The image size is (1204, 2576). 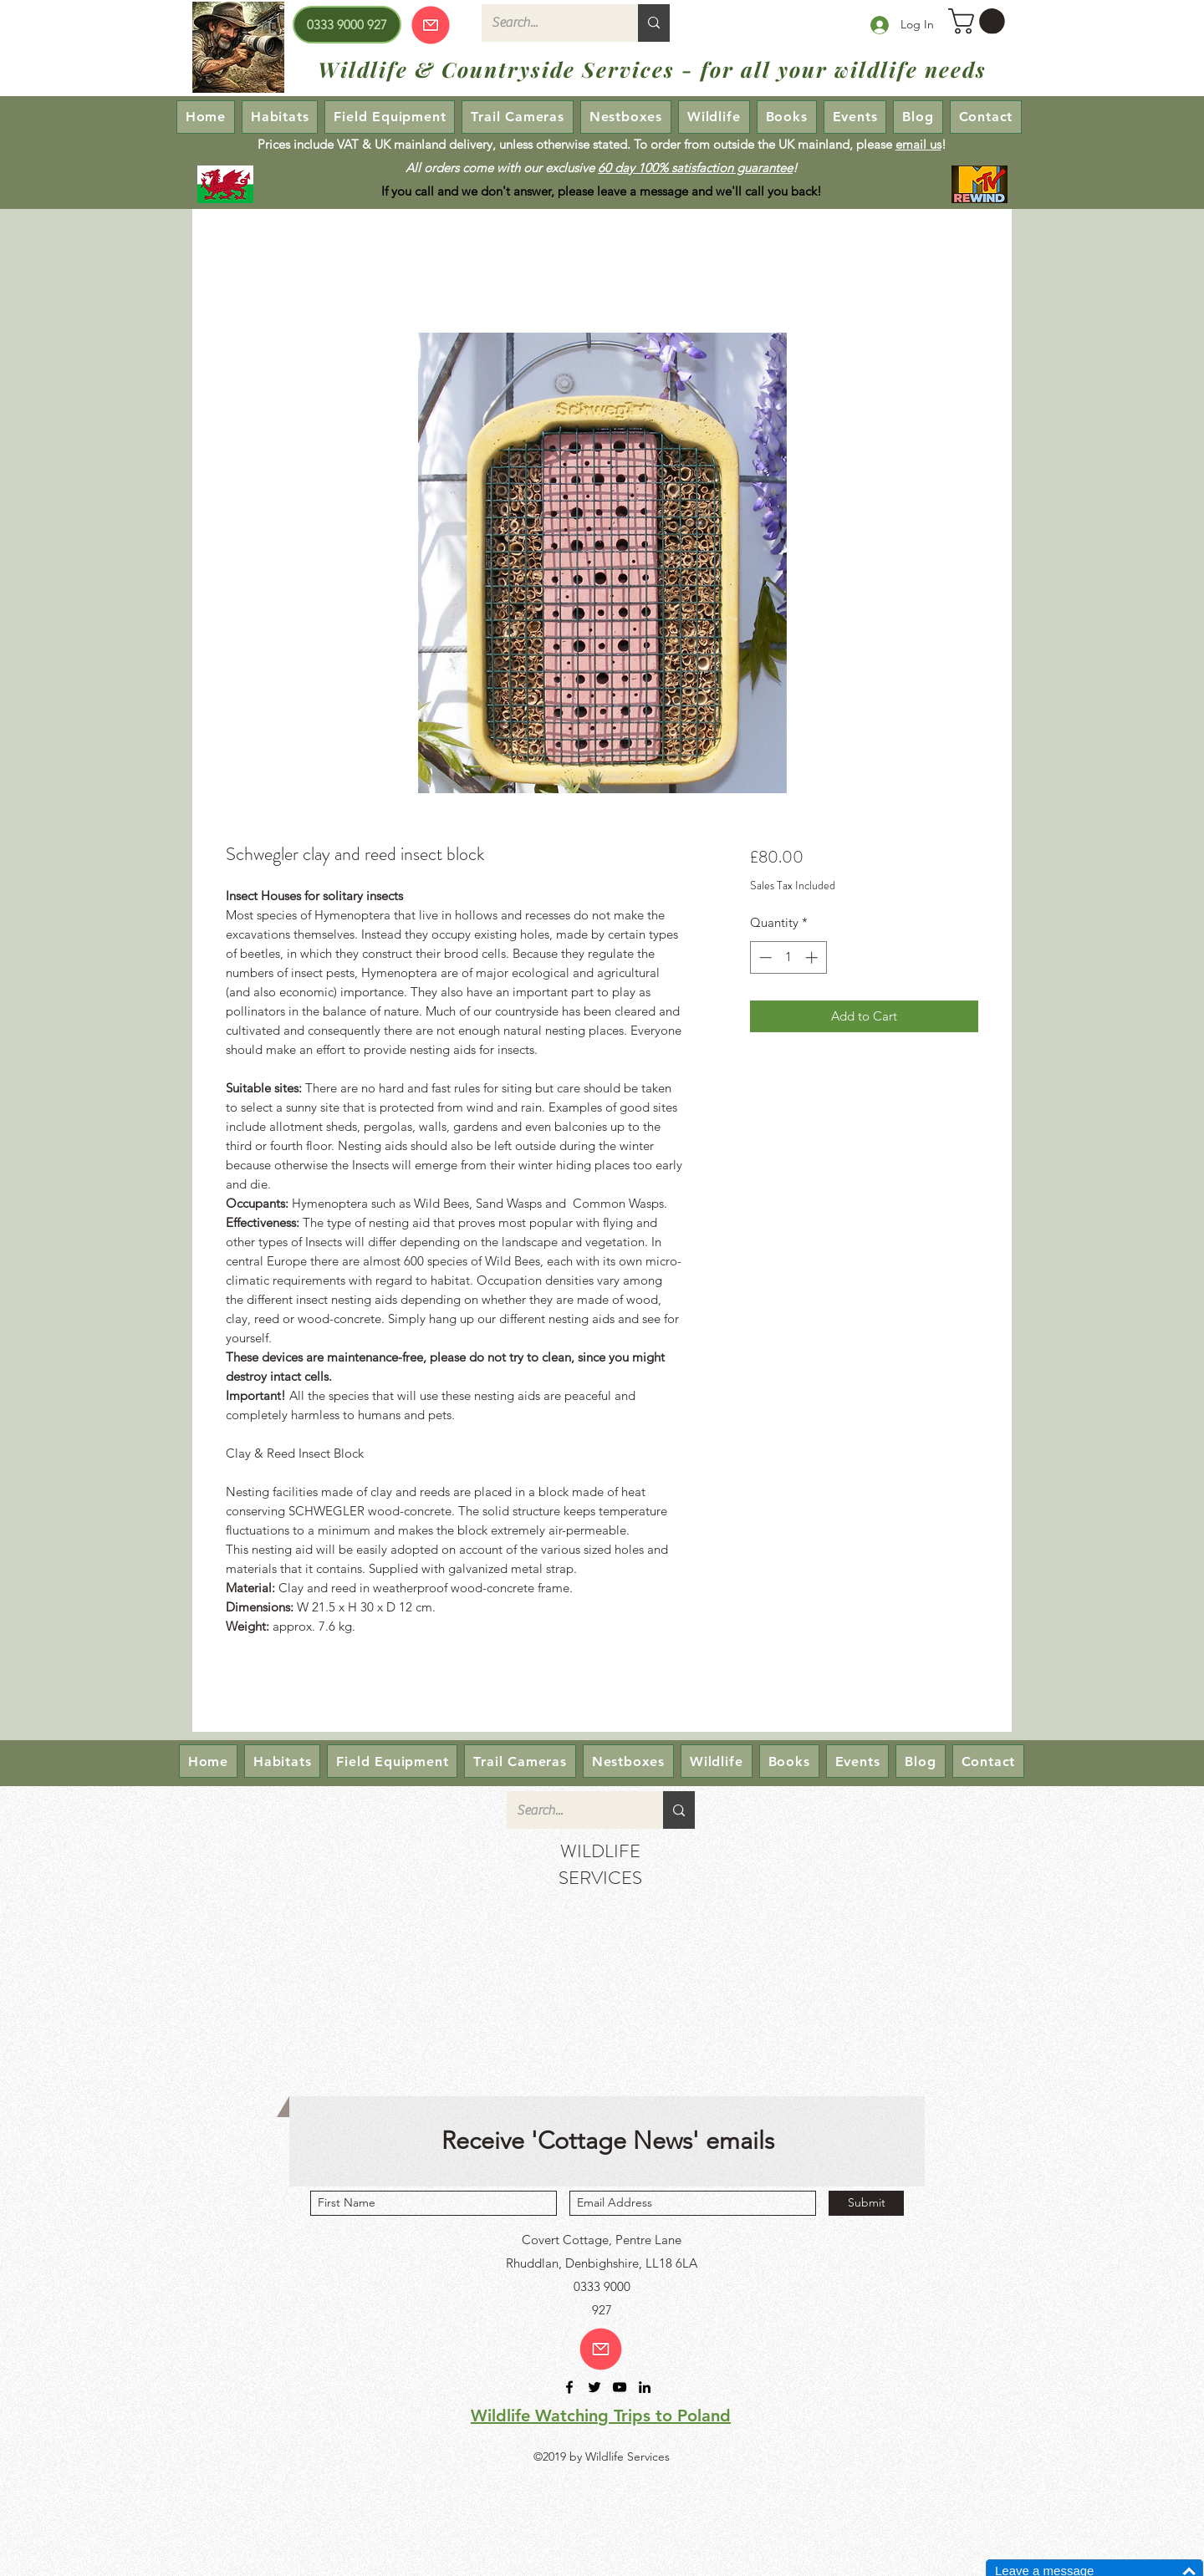 What do you see at coordinates (813, 957) in the screenshot?
I see `[Increment]` at bounding box center [813, 957].